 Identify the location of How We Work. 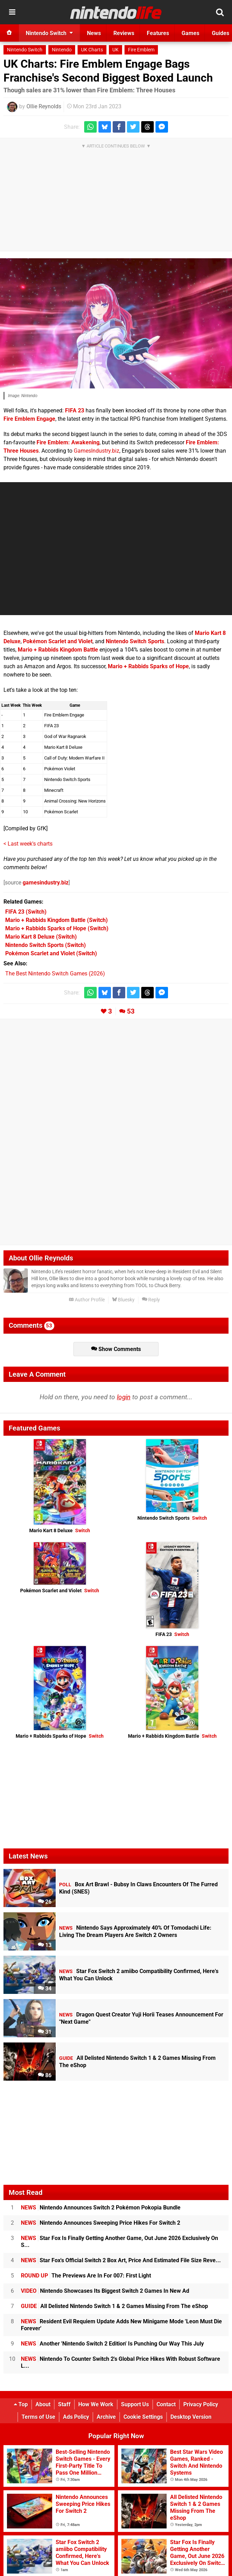
(95, 2404).